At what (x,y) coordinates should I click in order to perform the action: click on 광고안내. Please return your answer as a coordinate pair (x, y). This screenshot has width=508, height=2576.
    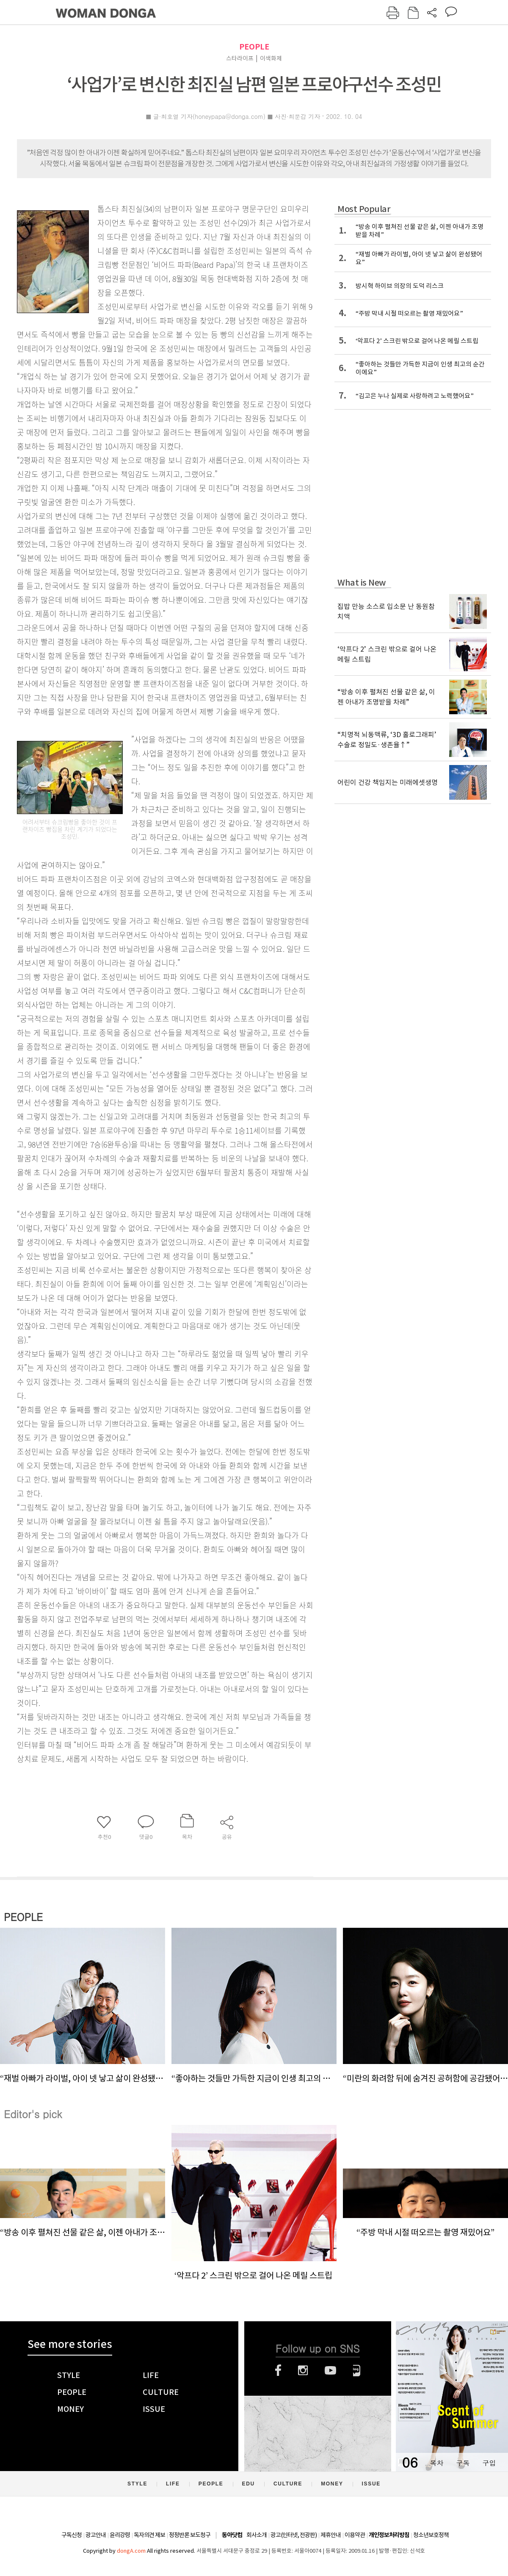
    Looking at the image, I should click on (96, 2535).